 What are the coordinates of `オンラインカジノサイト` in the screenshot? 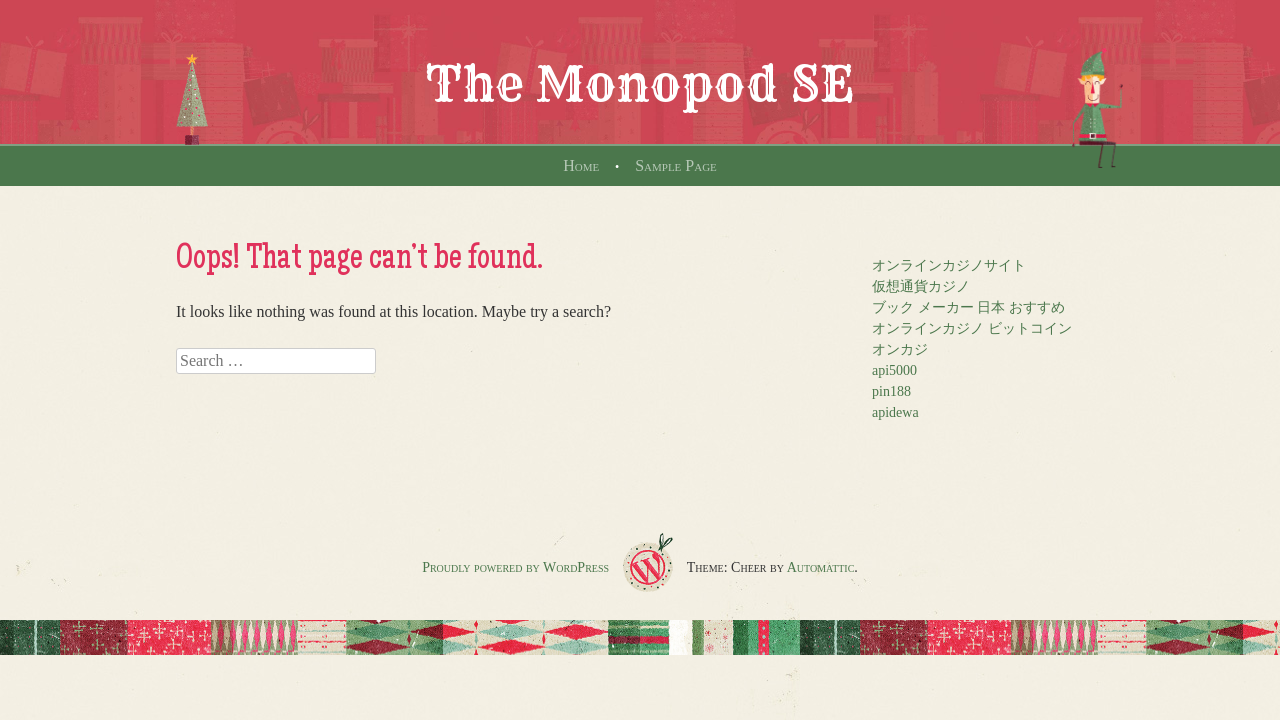 It's located at (949, 265).